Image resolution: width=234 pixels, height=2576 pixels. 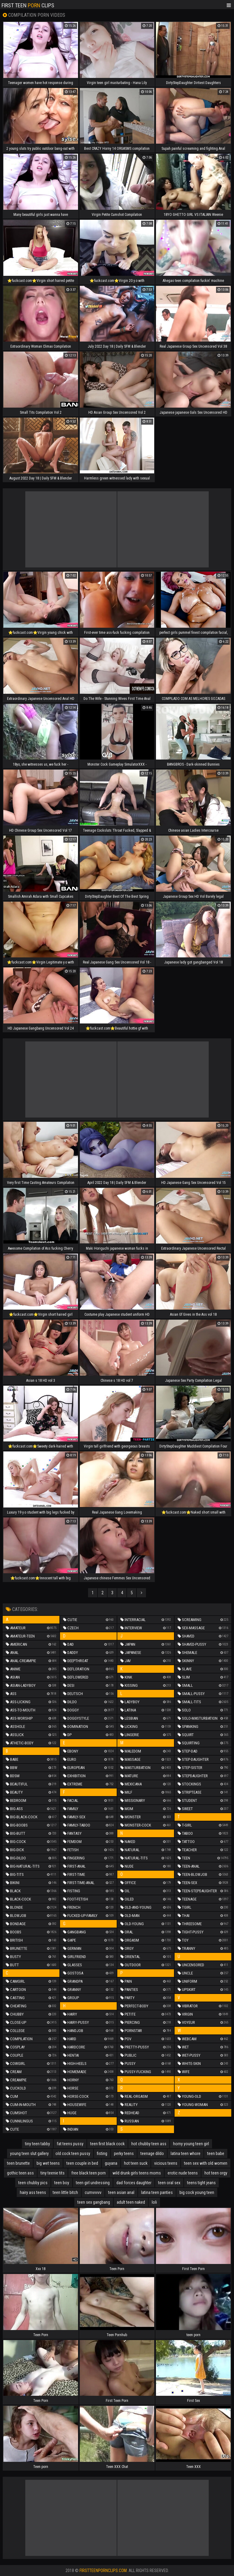 I want to click on teen chubby pics, so click(x=33, y=2182).